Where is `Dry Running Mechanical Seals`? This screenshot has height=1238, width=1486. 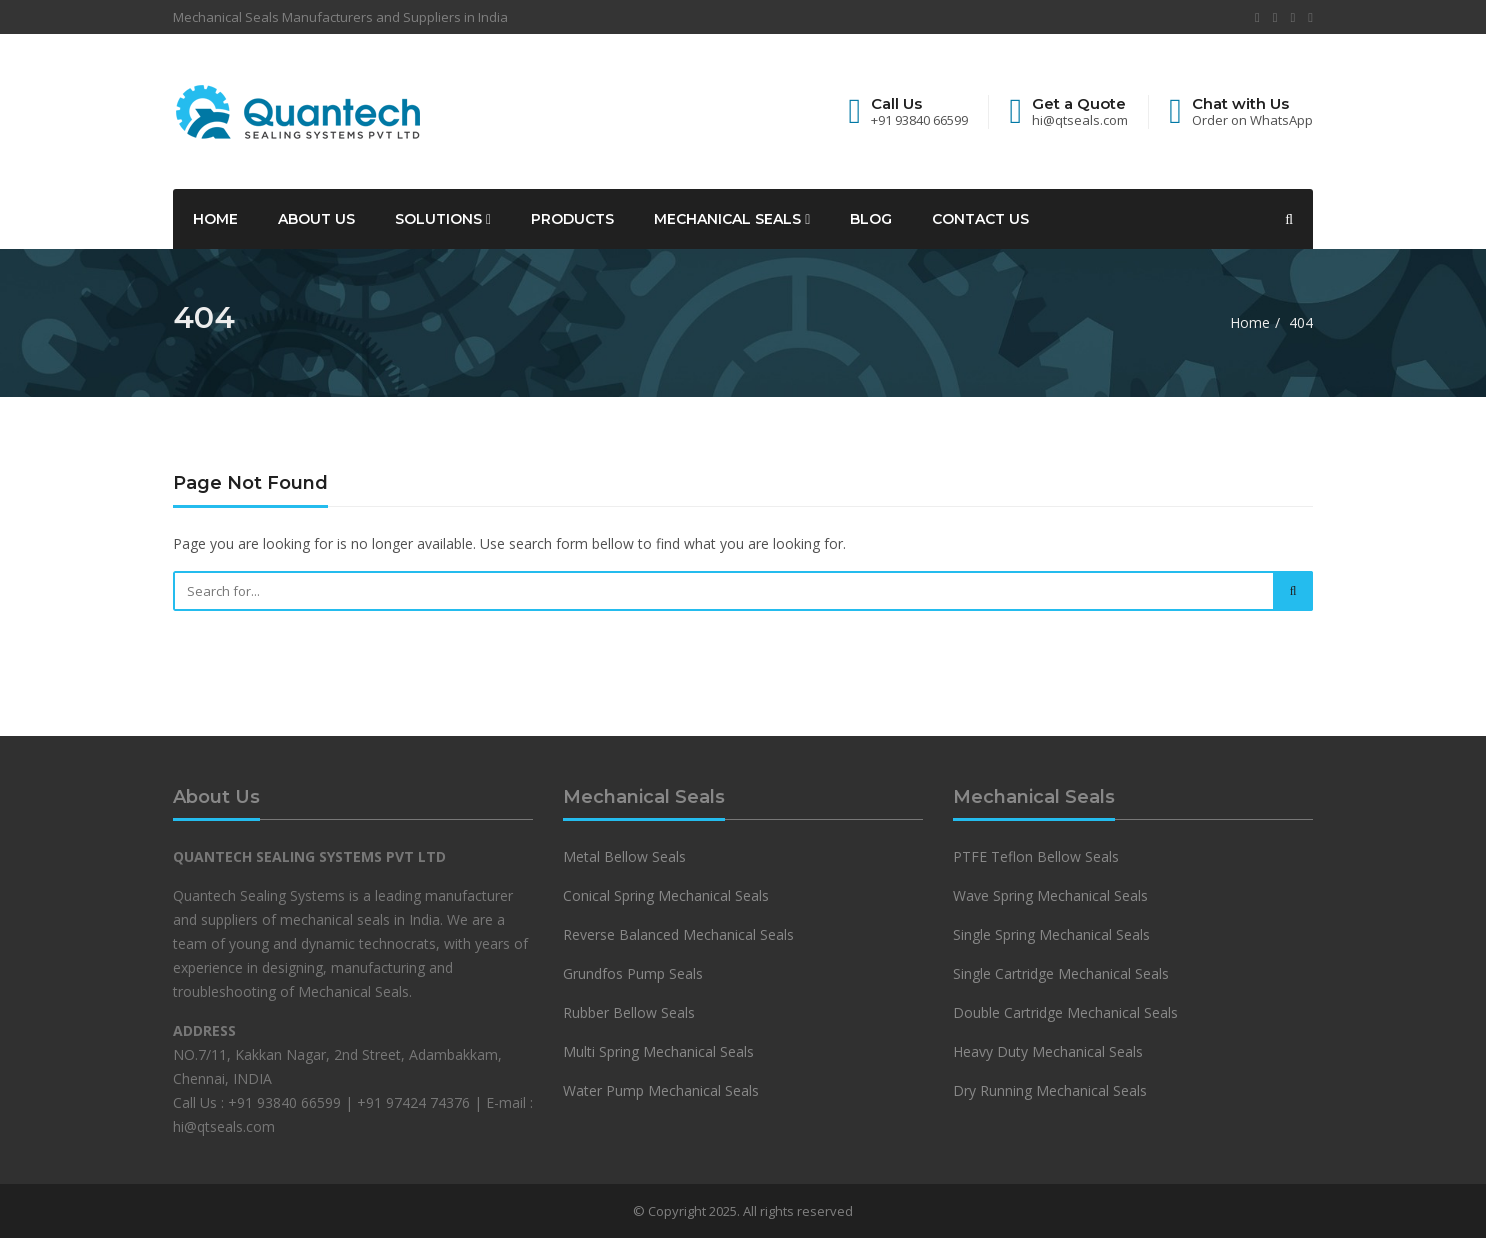
Dry Running Mechanical Seals is located at coordinates (1050, 1090).